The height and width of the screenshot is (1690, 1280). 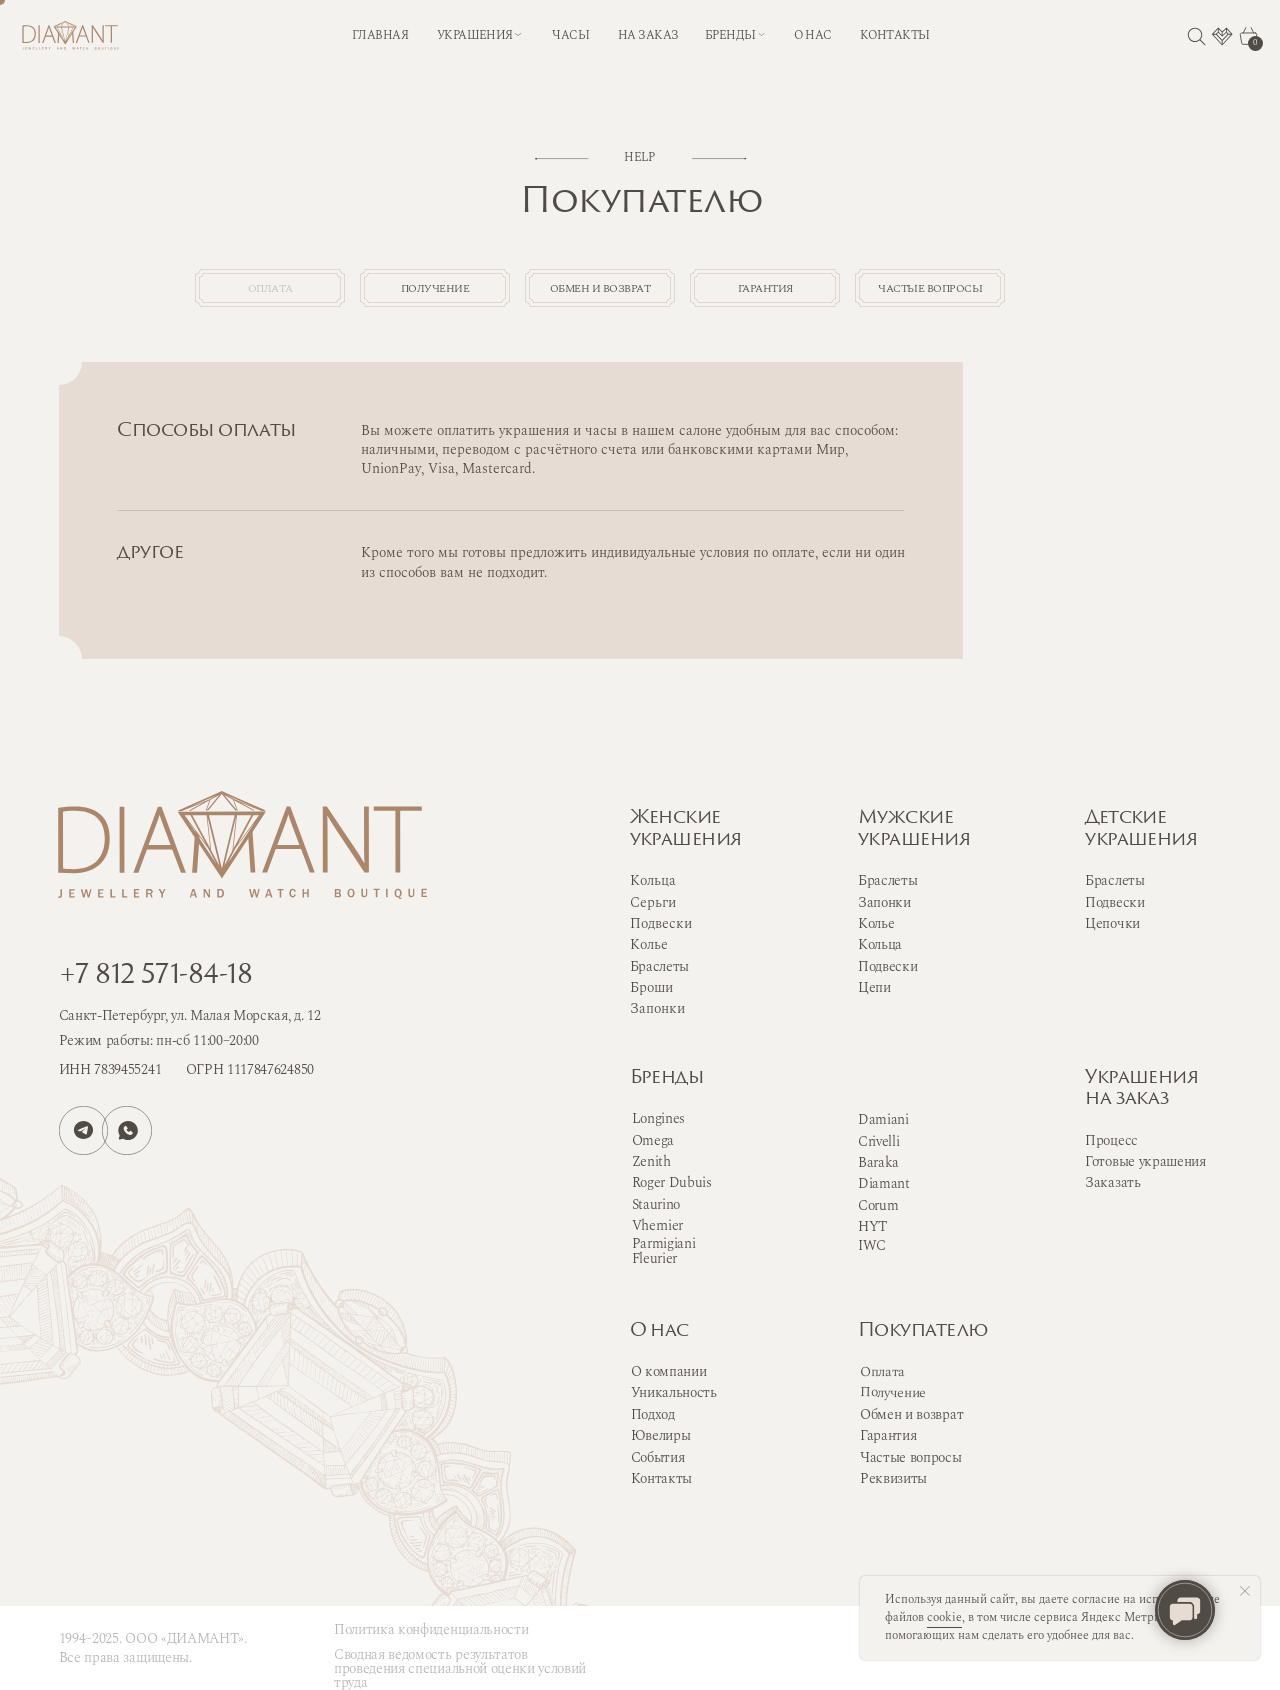 I want to click on Колье, so click(x=876, y=923).